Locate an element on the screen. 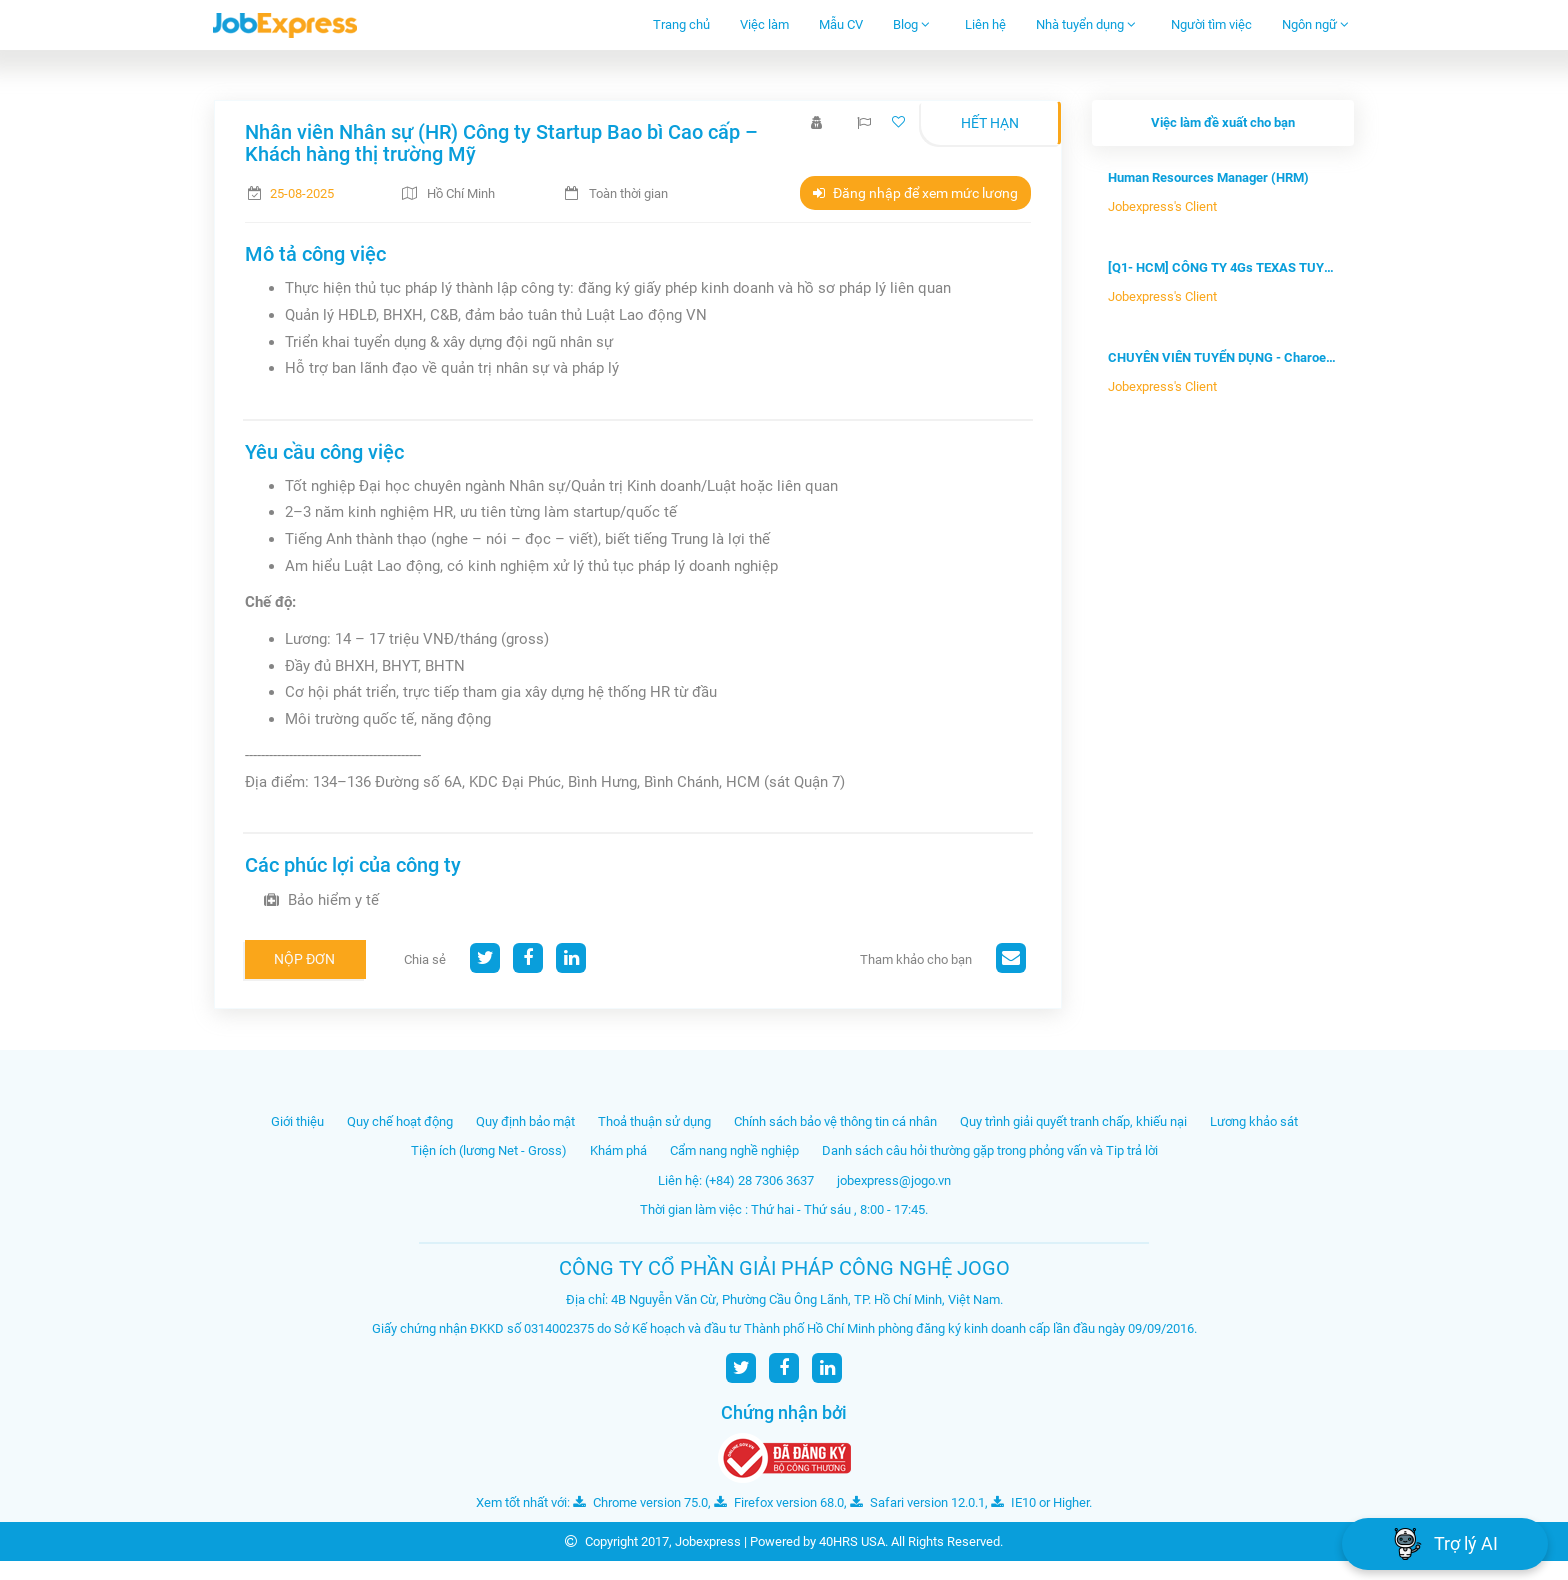 Image resolution: width=1568 pixels, height=1580 pixels. Đăng nhập để xem mức lương is located at coordinates (915, 193).